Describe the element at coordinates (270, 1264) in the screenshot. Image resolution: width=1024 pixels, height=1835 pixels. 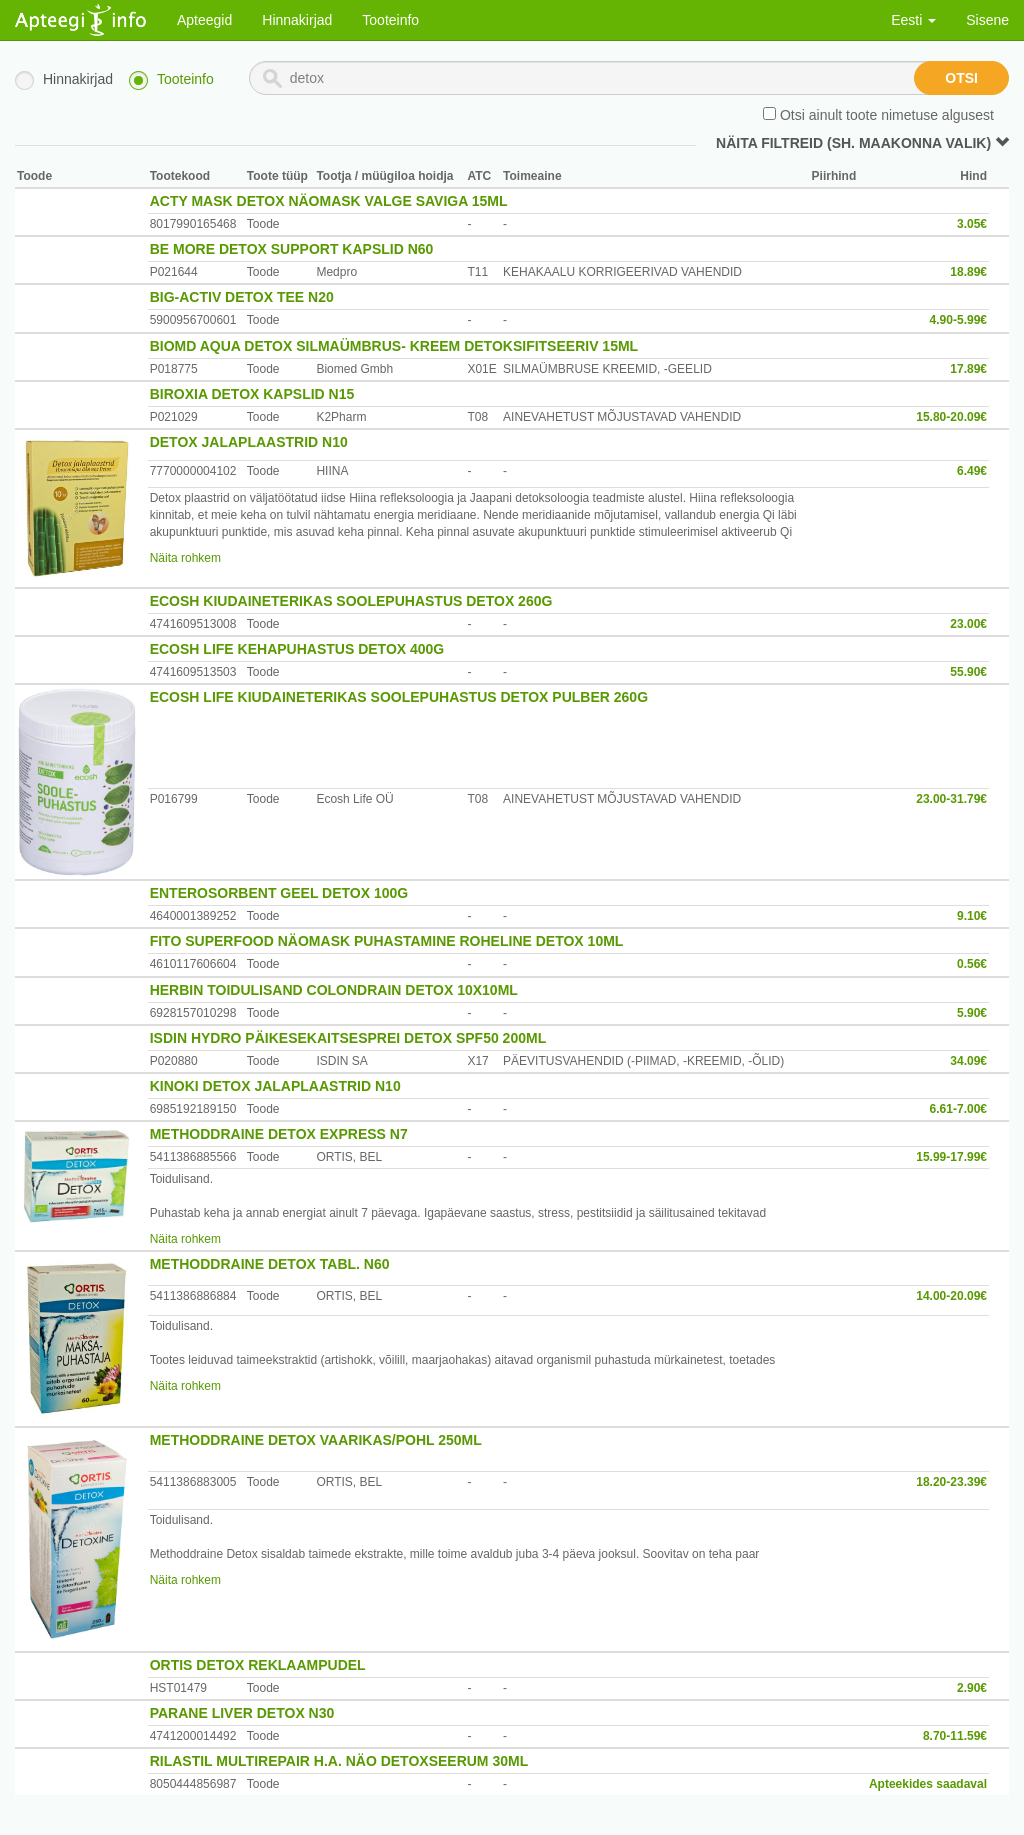
I see `METHODDRAINE DETOX TABL. N60` at that location.